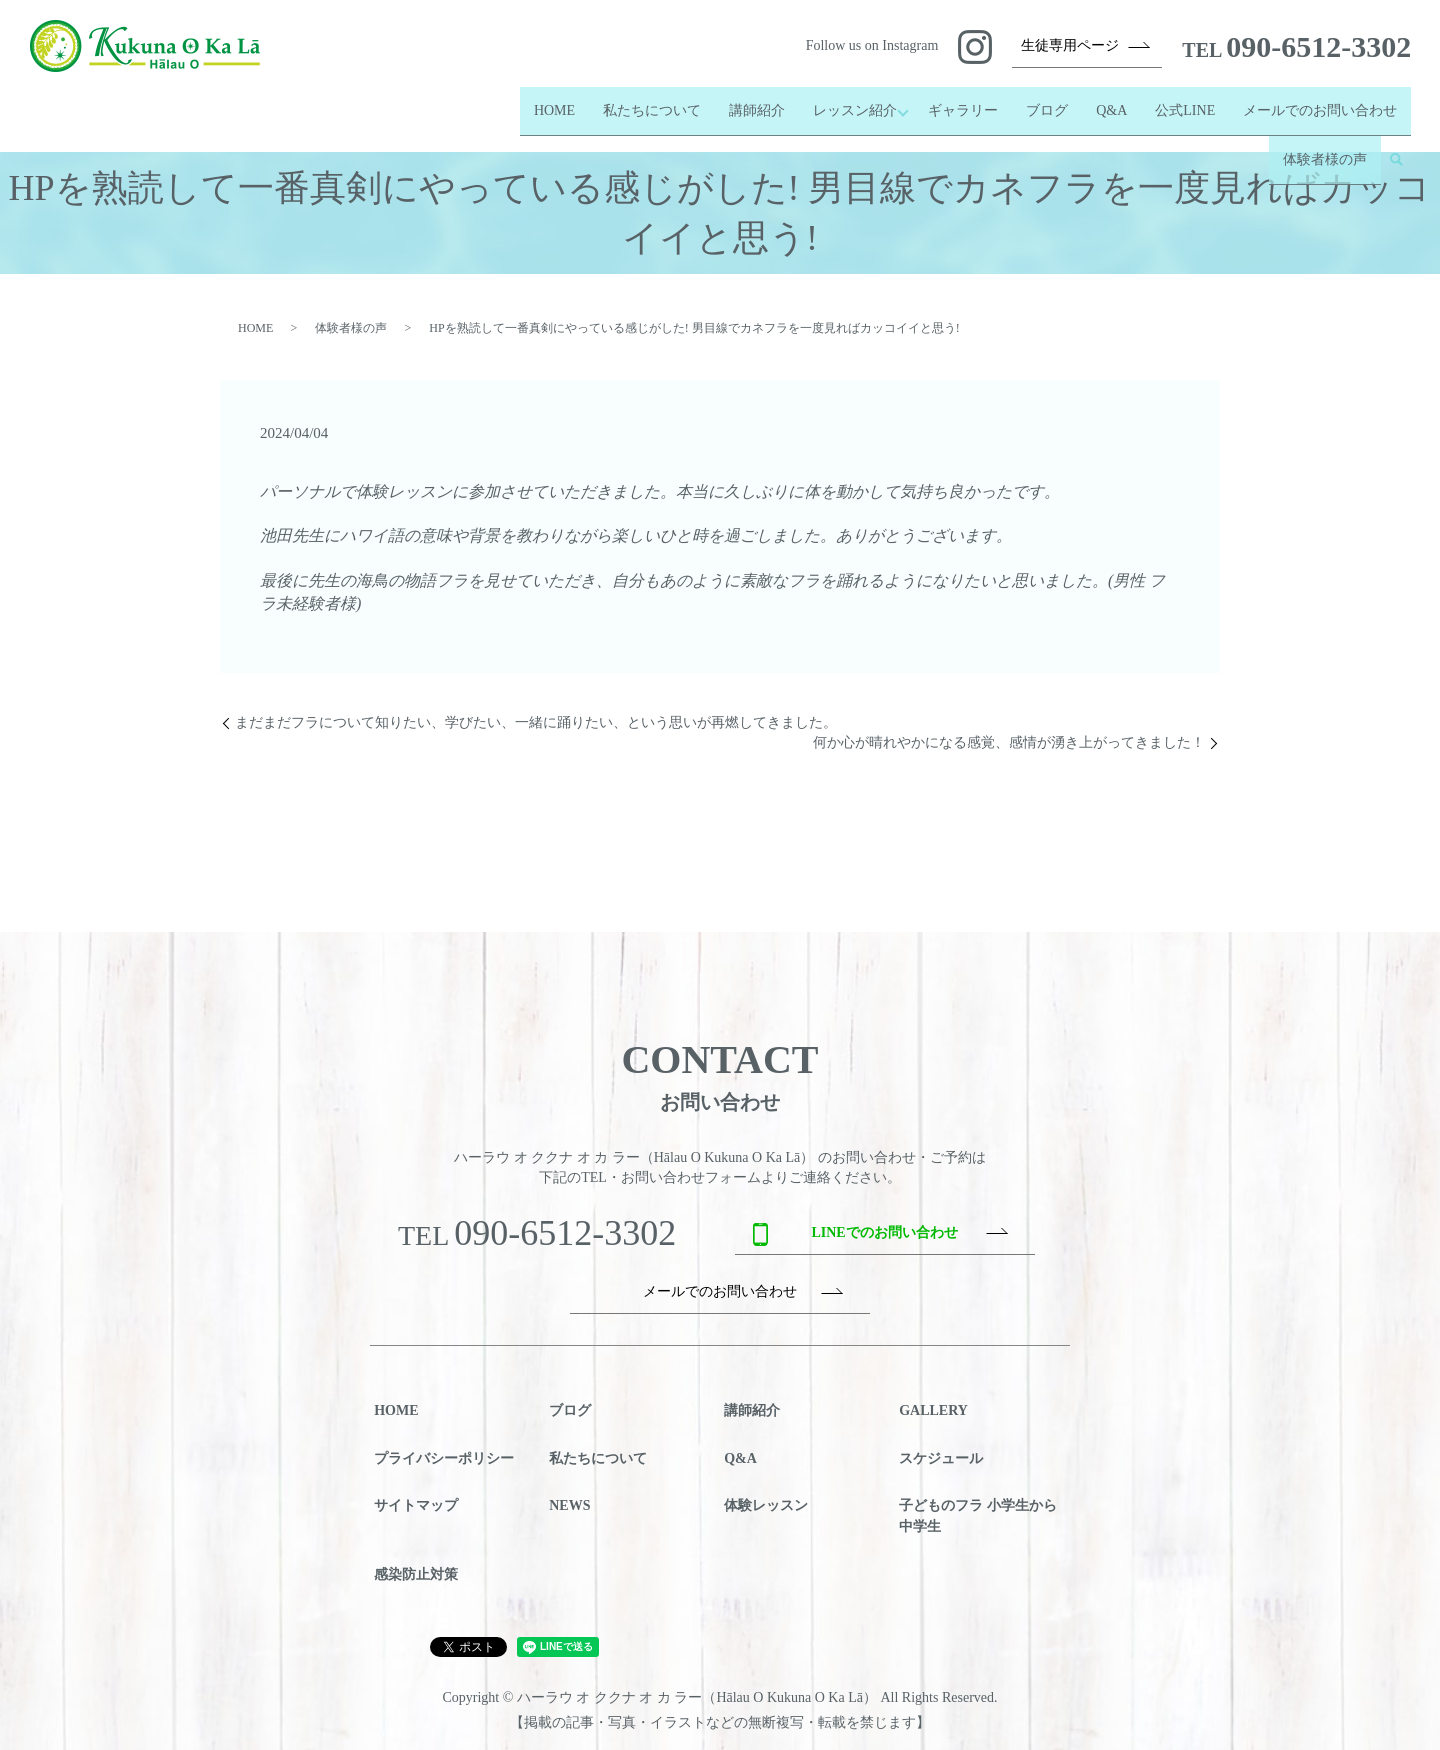 This screenshot has height=1750, width=1440. I want to click on GALLERY, so click(933, 1410).